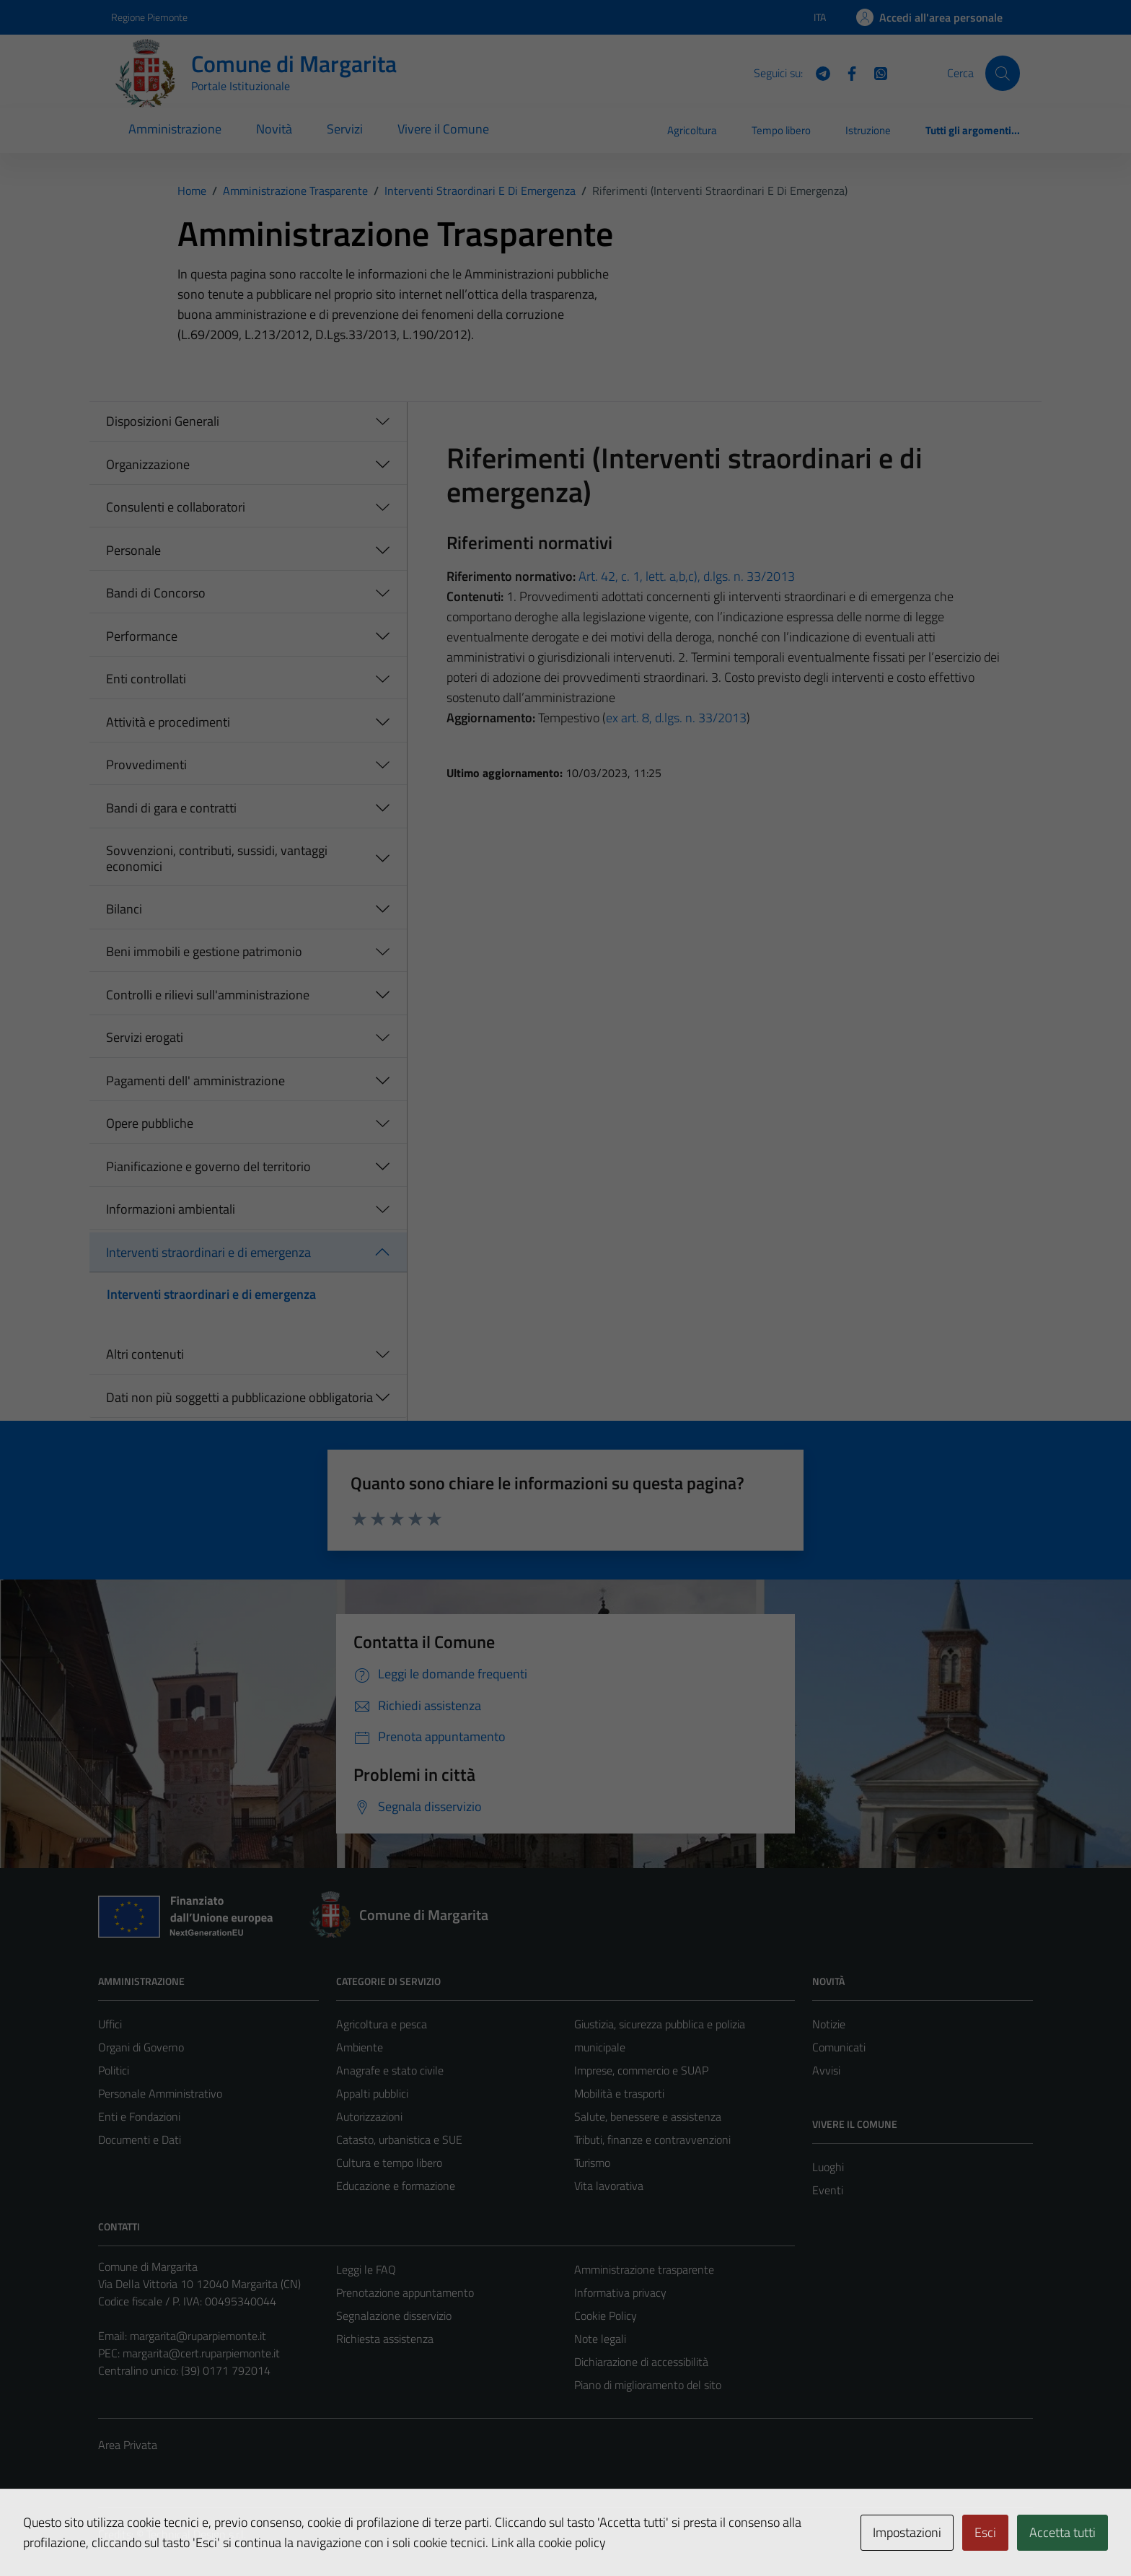 The height and width of the screenshot is (2576, 1131). I want to click on Cookie Policy, so click(605, 2315).